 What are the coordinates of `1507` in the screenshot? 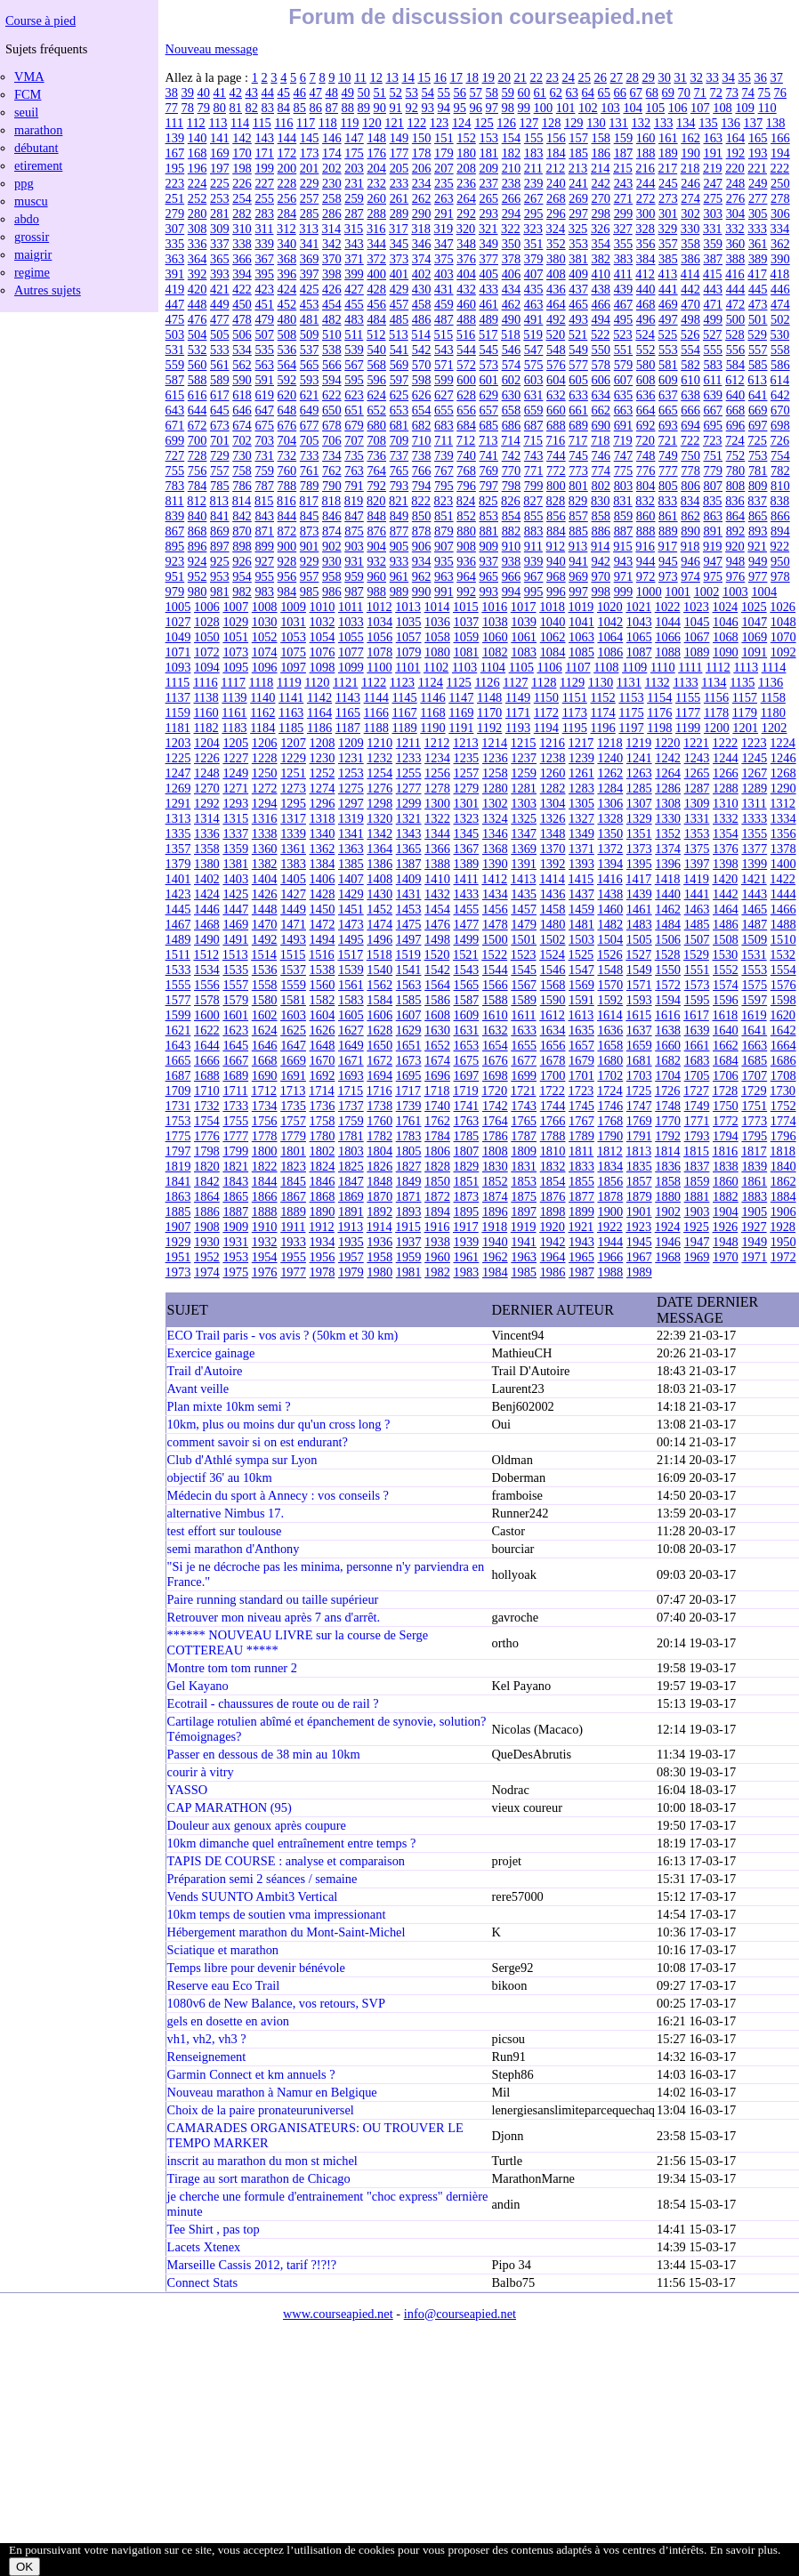 It's located at (697, 939).